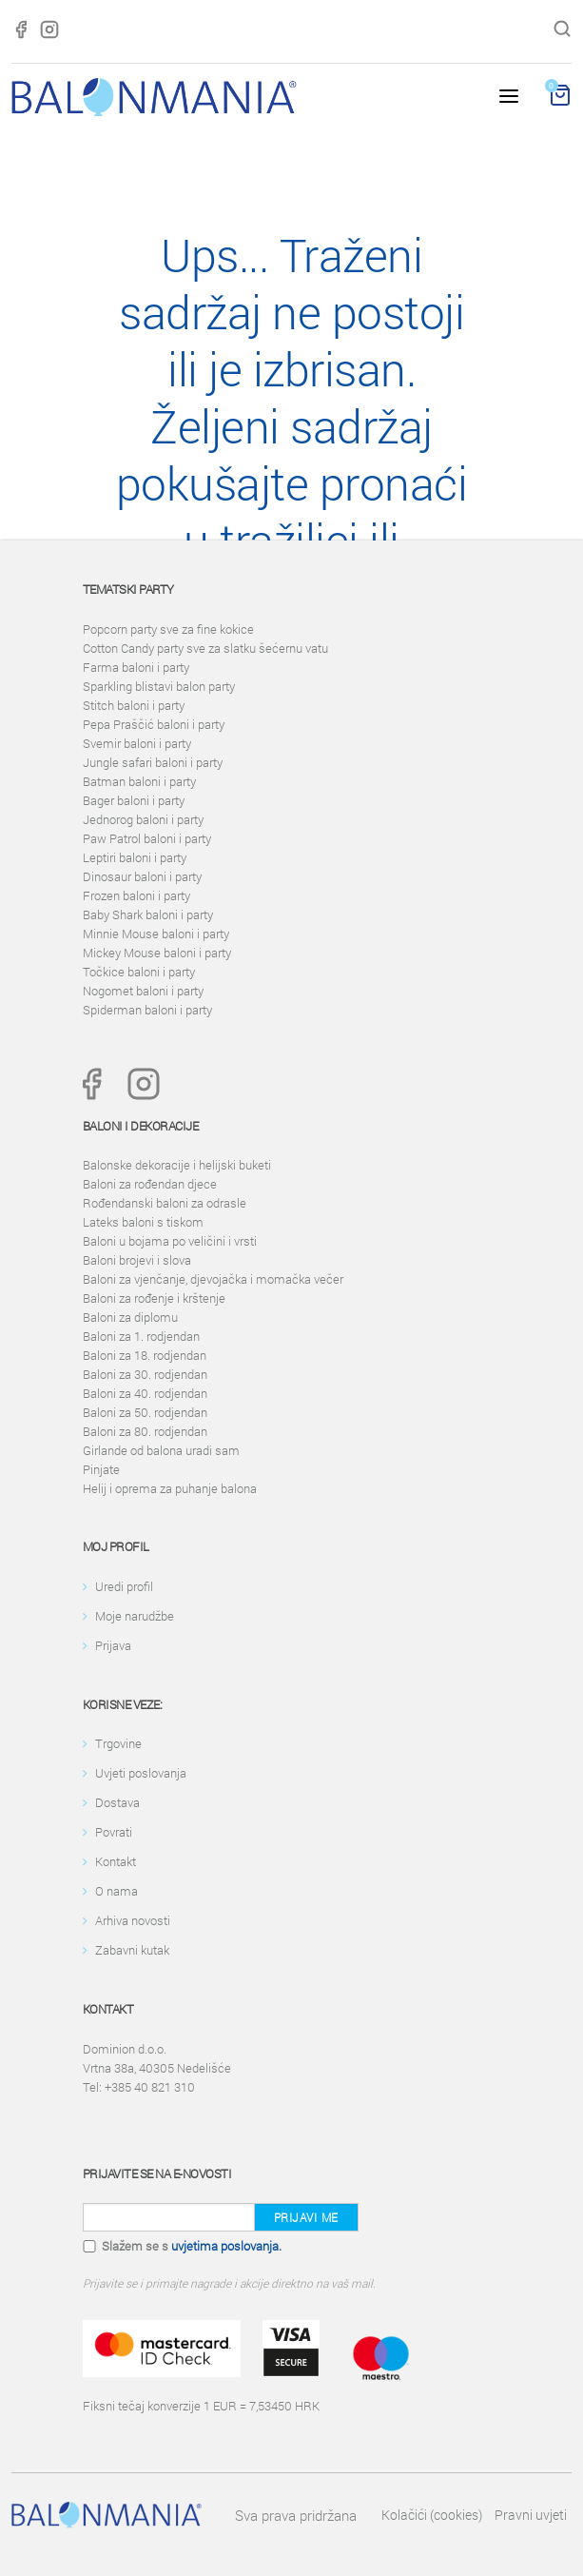 The width and height of the screenshot is (583, 2576). I want to click on Cotton Candy party sve za slatku šećernu vatu, so click(205, 648).